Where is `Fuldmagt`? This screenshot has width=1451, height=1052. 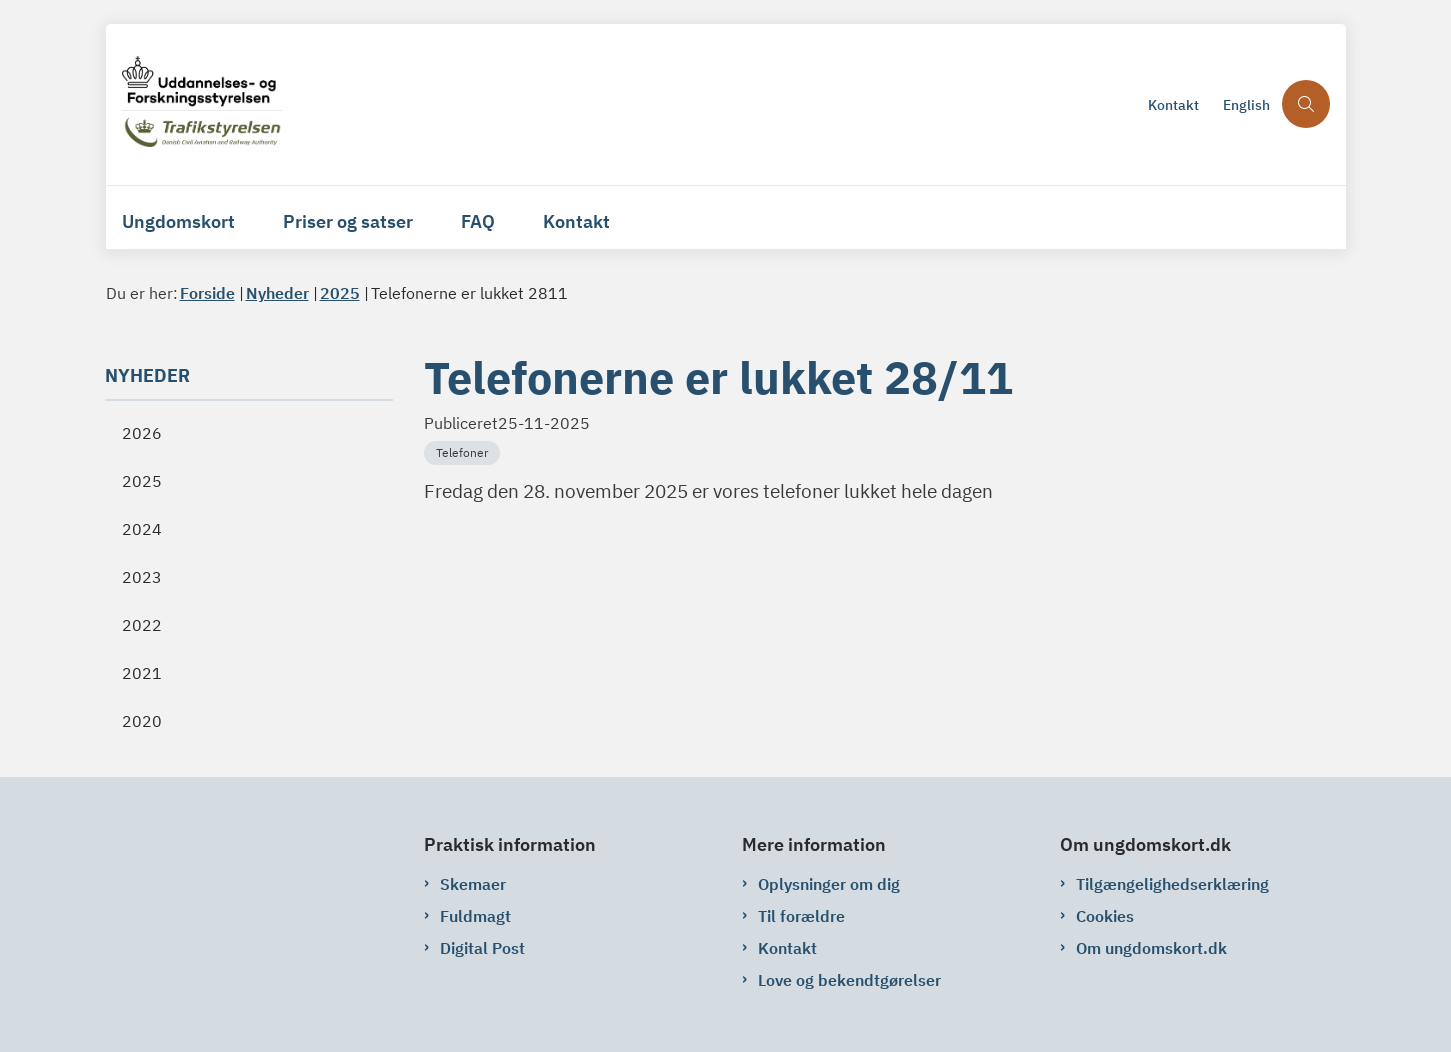 Fuldmagt is located at coordinates (475, 916).